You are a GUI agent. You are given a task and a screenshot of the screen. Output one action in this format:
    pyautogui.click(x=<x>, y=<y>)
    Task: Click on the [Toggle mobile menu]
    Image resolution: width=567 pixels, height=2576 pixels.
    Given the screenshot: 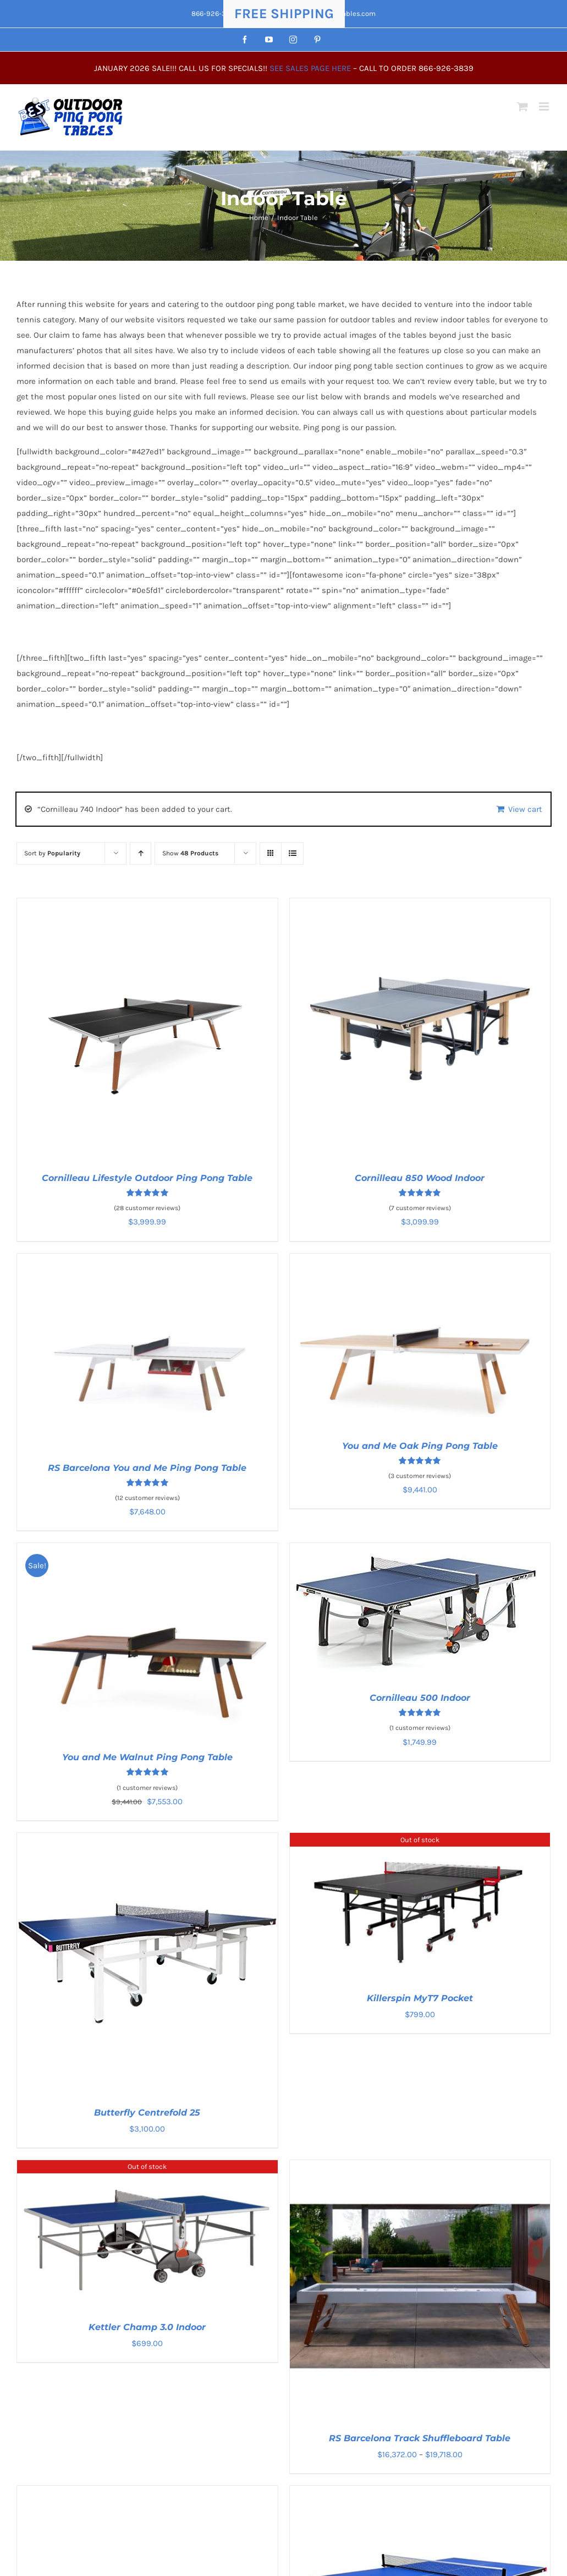 What is the action you would take?
    pyautogui.click(x=545, y=106)
    